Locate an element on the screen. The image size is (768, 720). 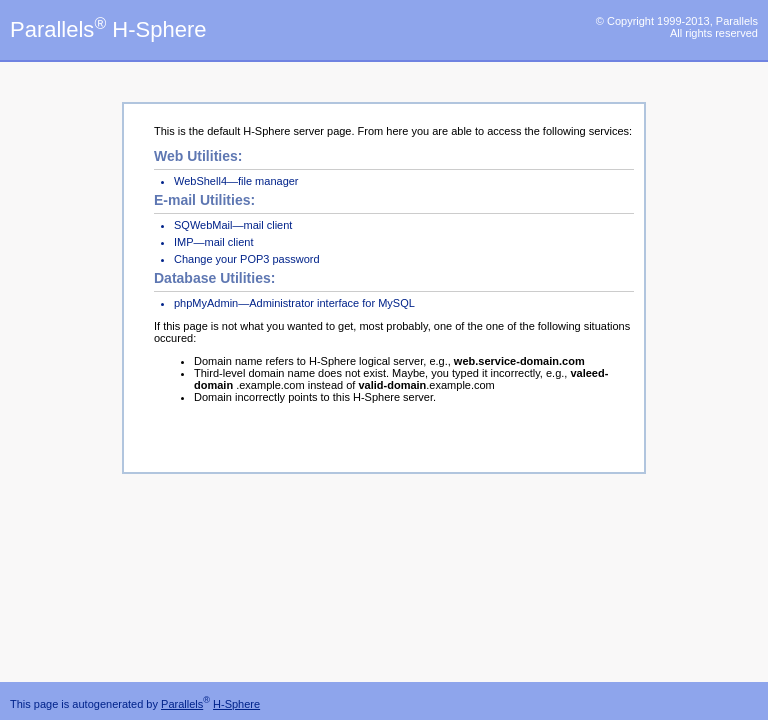
Parallels H-Sphere is located at coordinates (108, 29).